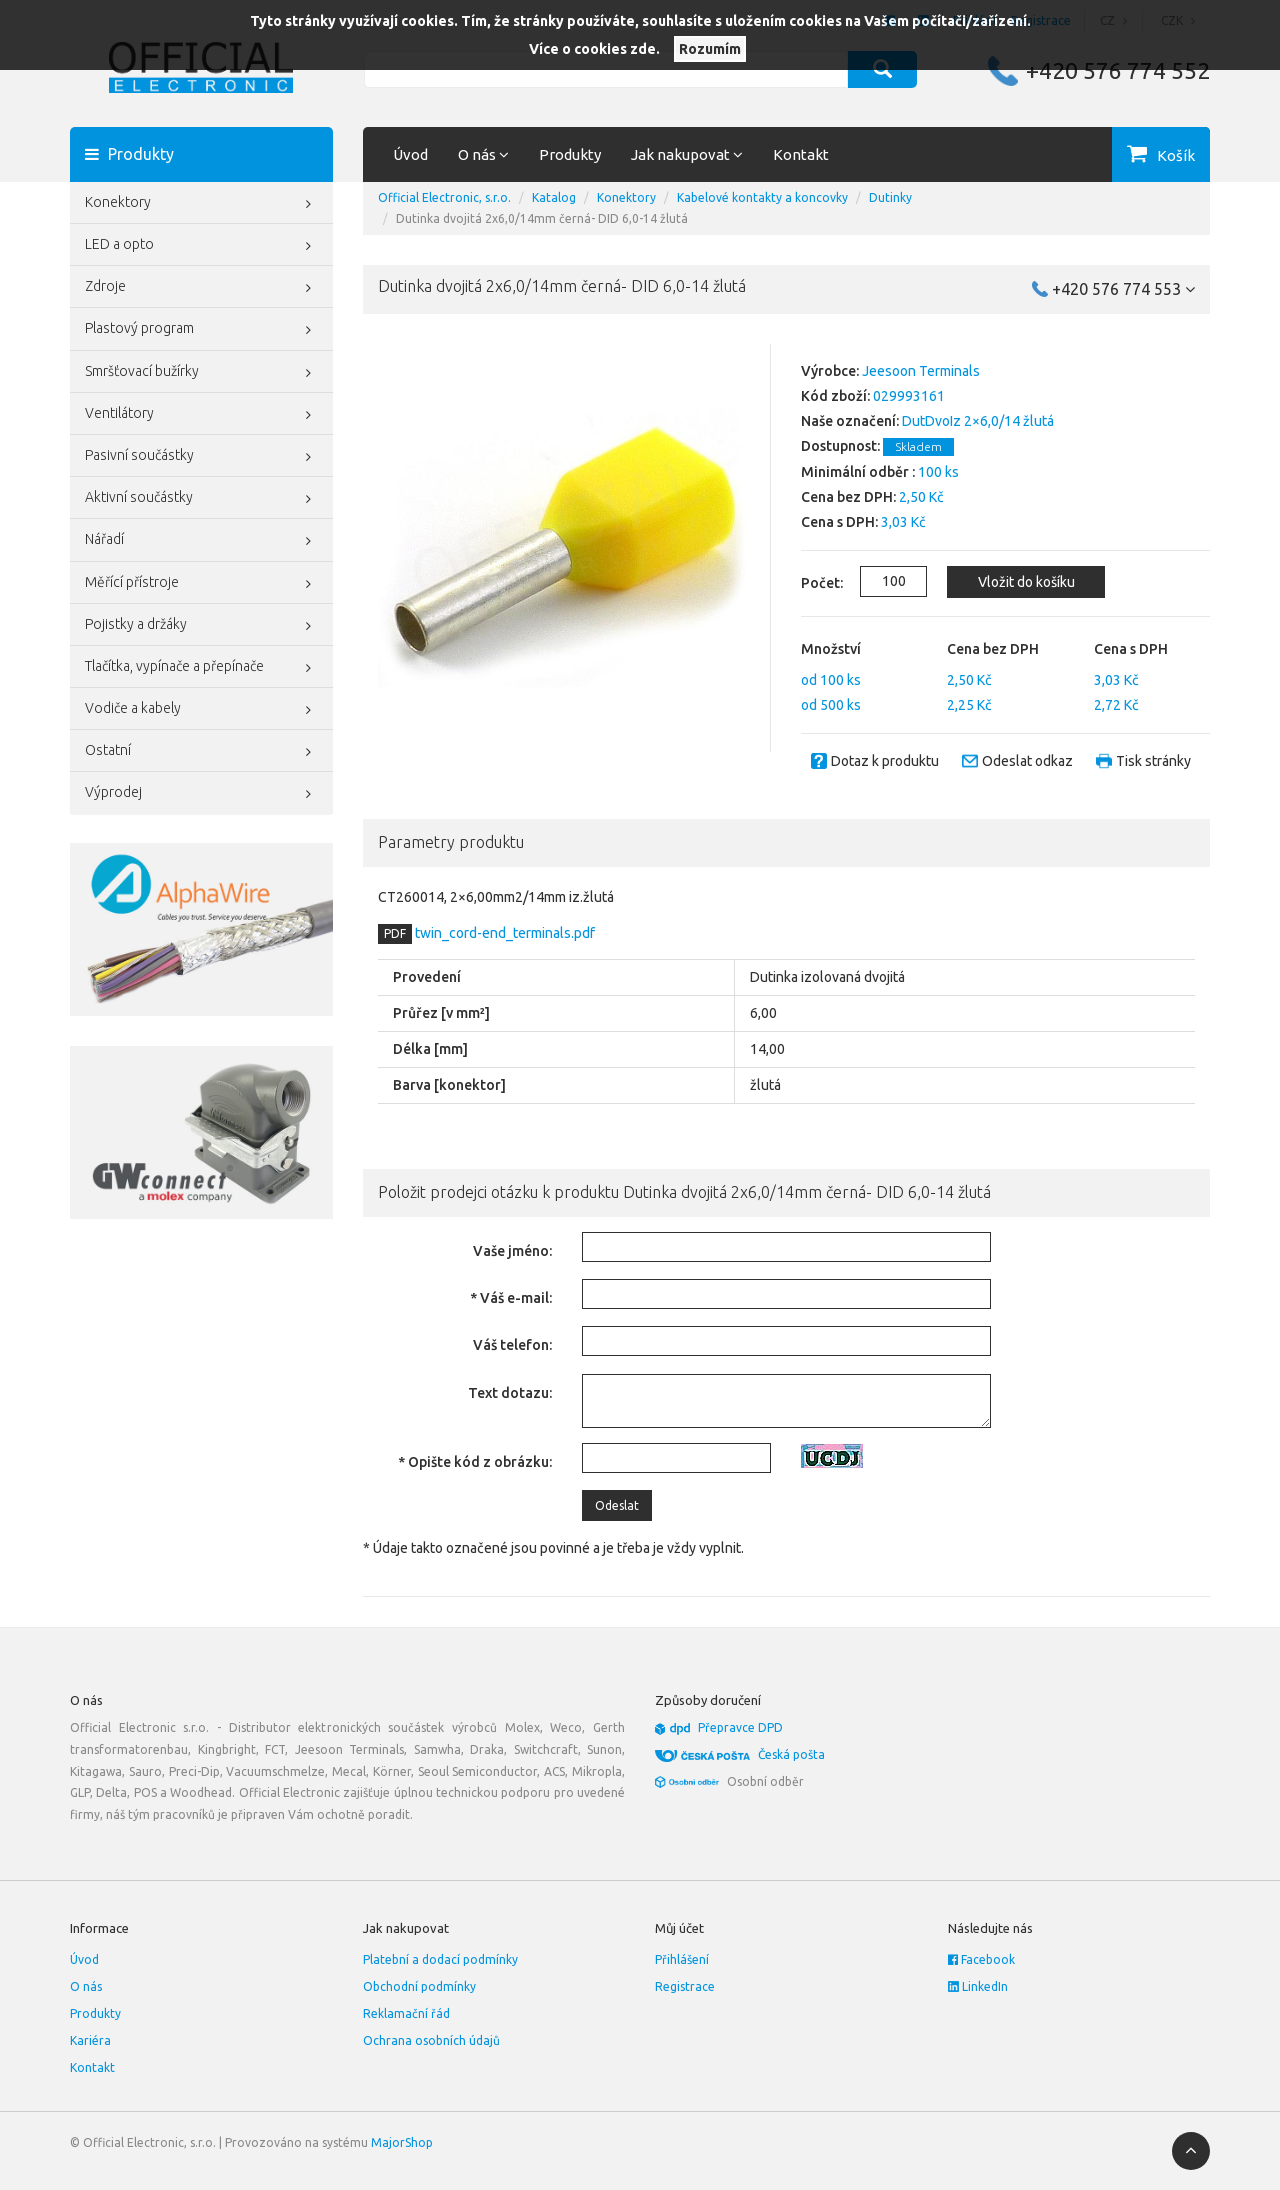 This screenshot has height=2190, width=1280. What do you see at coordinates (993, 649) in the screenshot?
I see `Cena bez DPH` at bounding box center [993, 649].